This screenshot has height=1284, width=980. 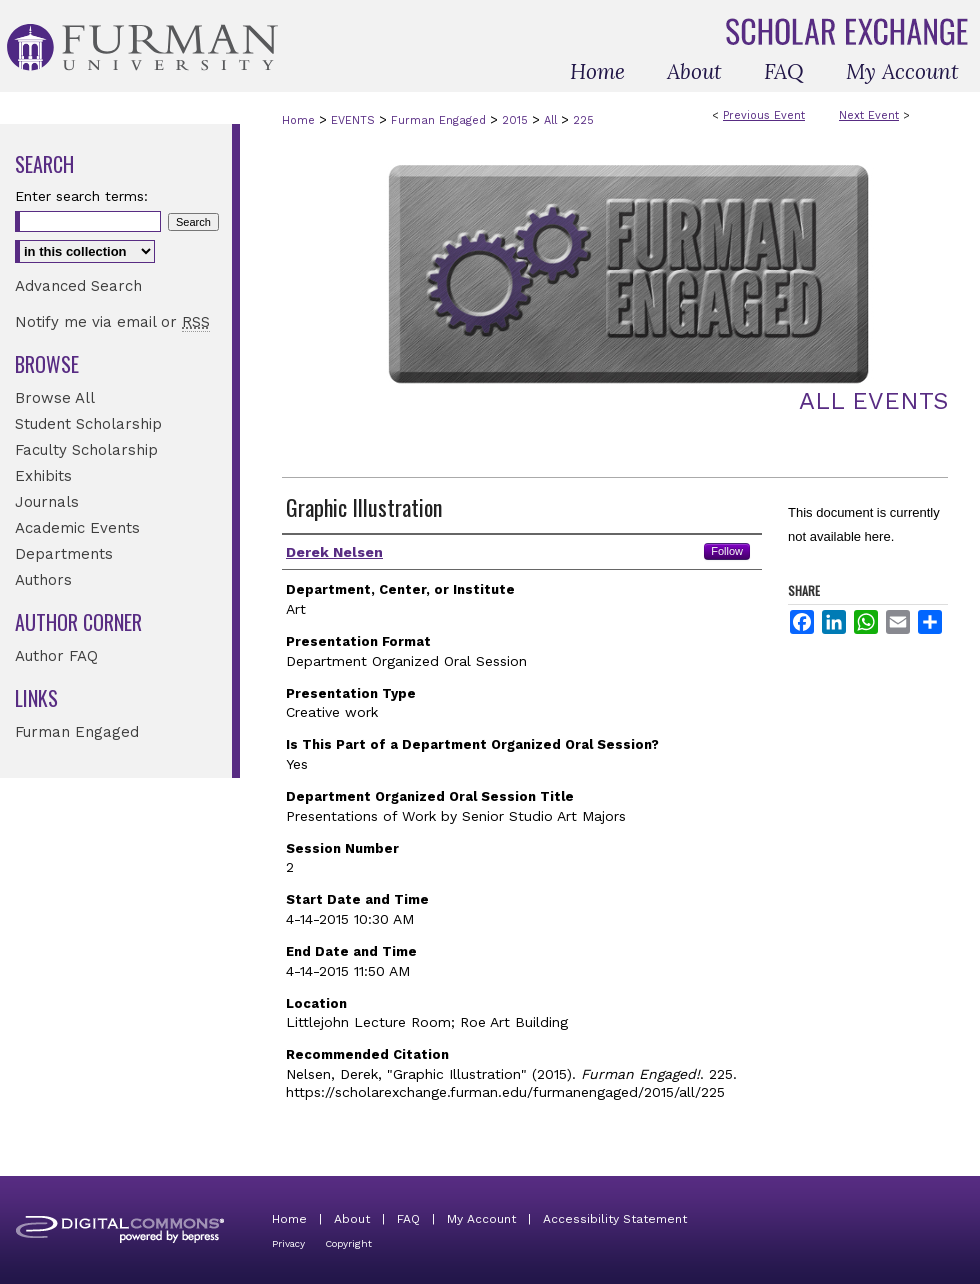 I want to click on Advanced Search, so click(x=78, y=286).